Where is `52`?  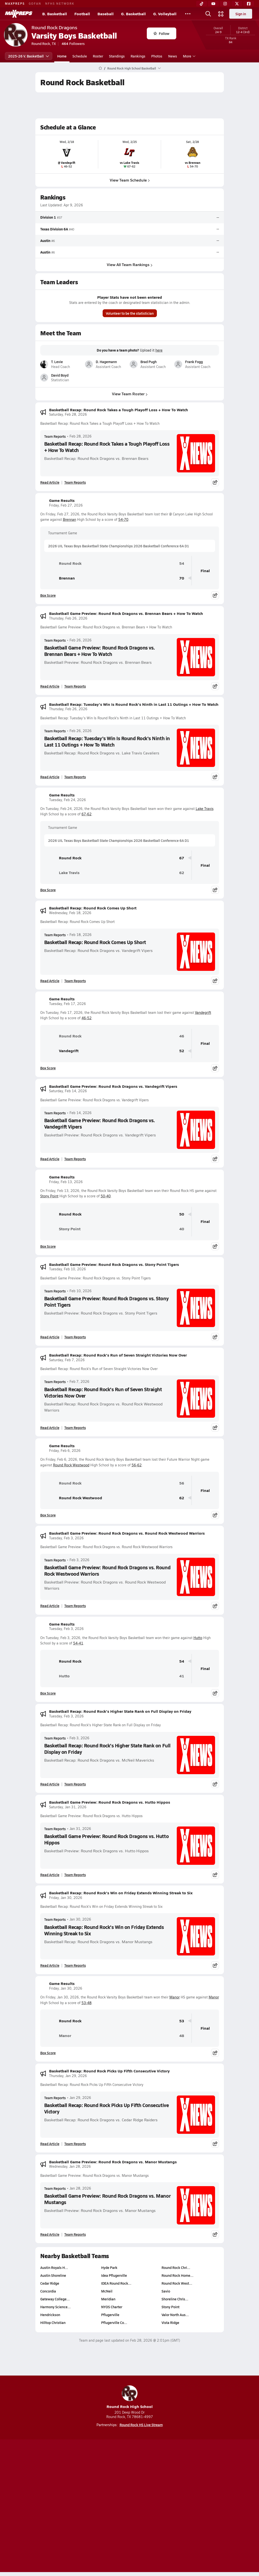
52 is located at coordinates (181, 1050).